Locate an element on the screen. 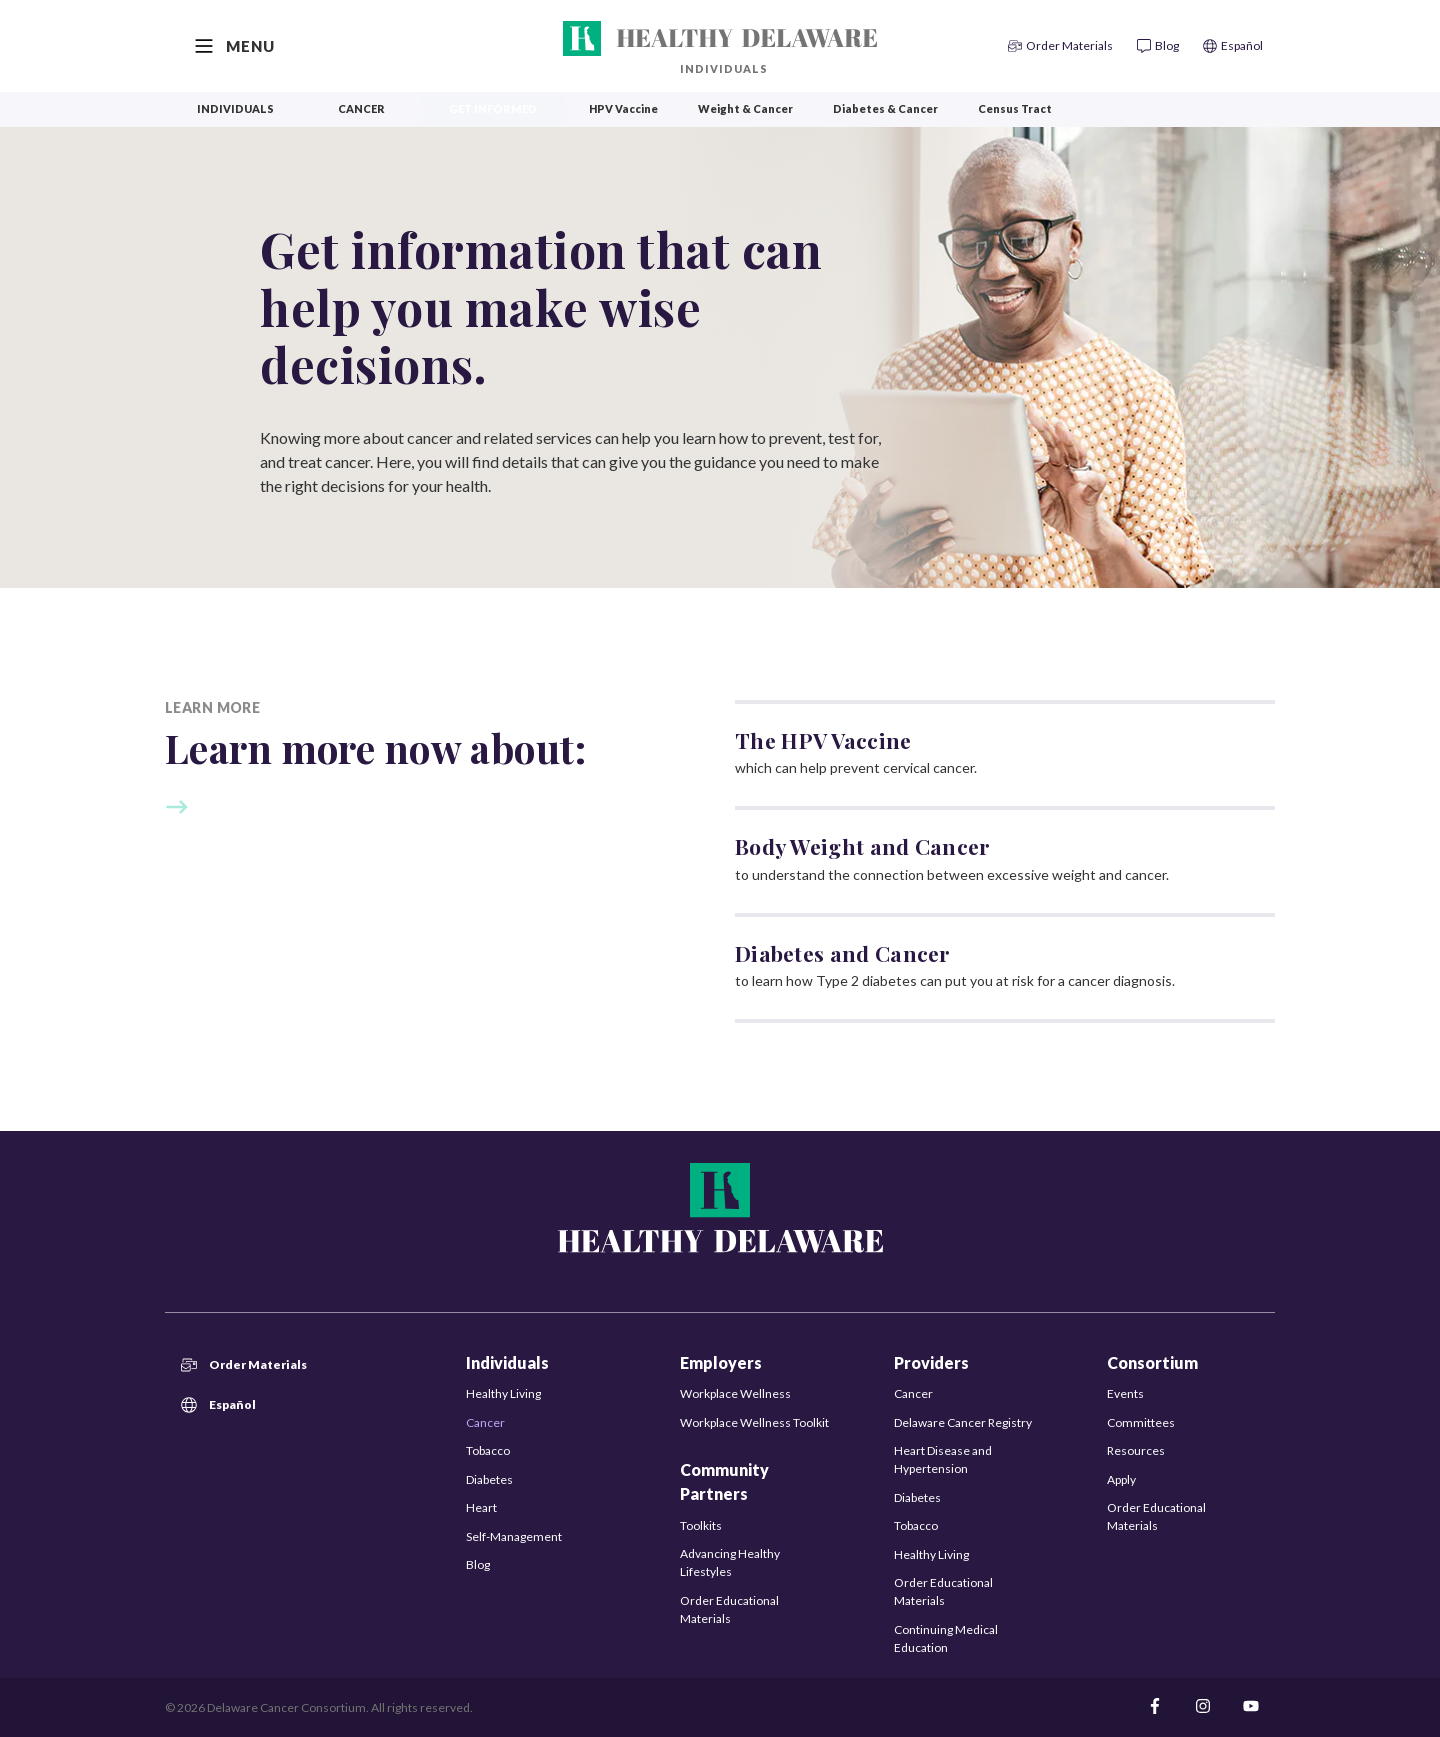 This screenshot has height=1737, width=1440. Diabetes & Cancer is located at coordinates (885, 108).